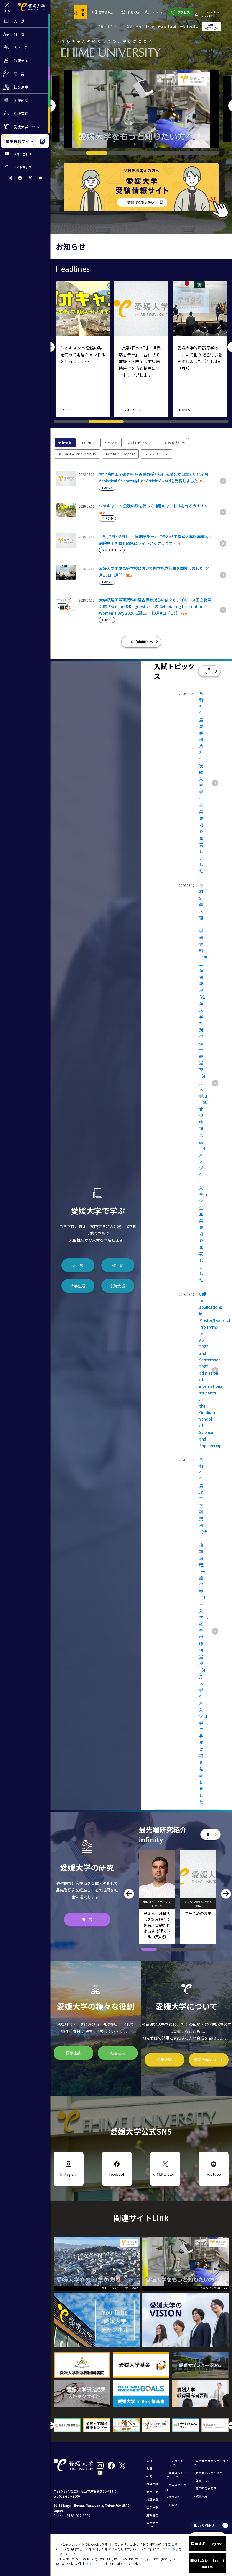 The width and height of the screenshot is (232, 2576). Describe the element at coordinates (121, 20) in the screenshot. I see `在学生・保護者` at that location.